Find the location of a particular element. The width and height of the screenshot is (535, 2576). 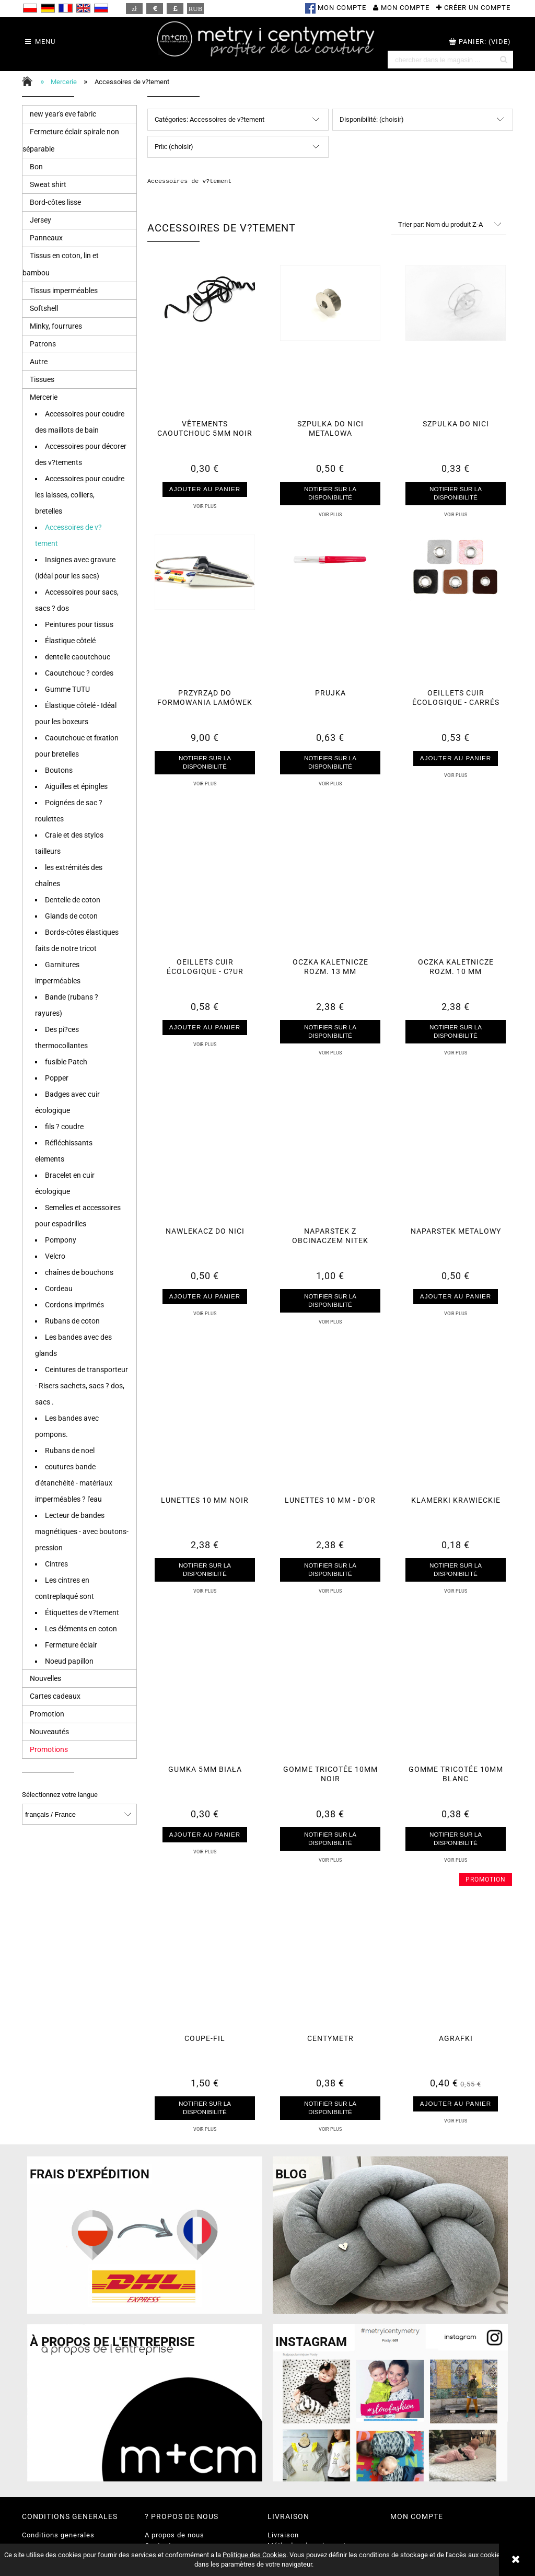

Étiquettes de v?tement is located at coordinates (82, 1612).